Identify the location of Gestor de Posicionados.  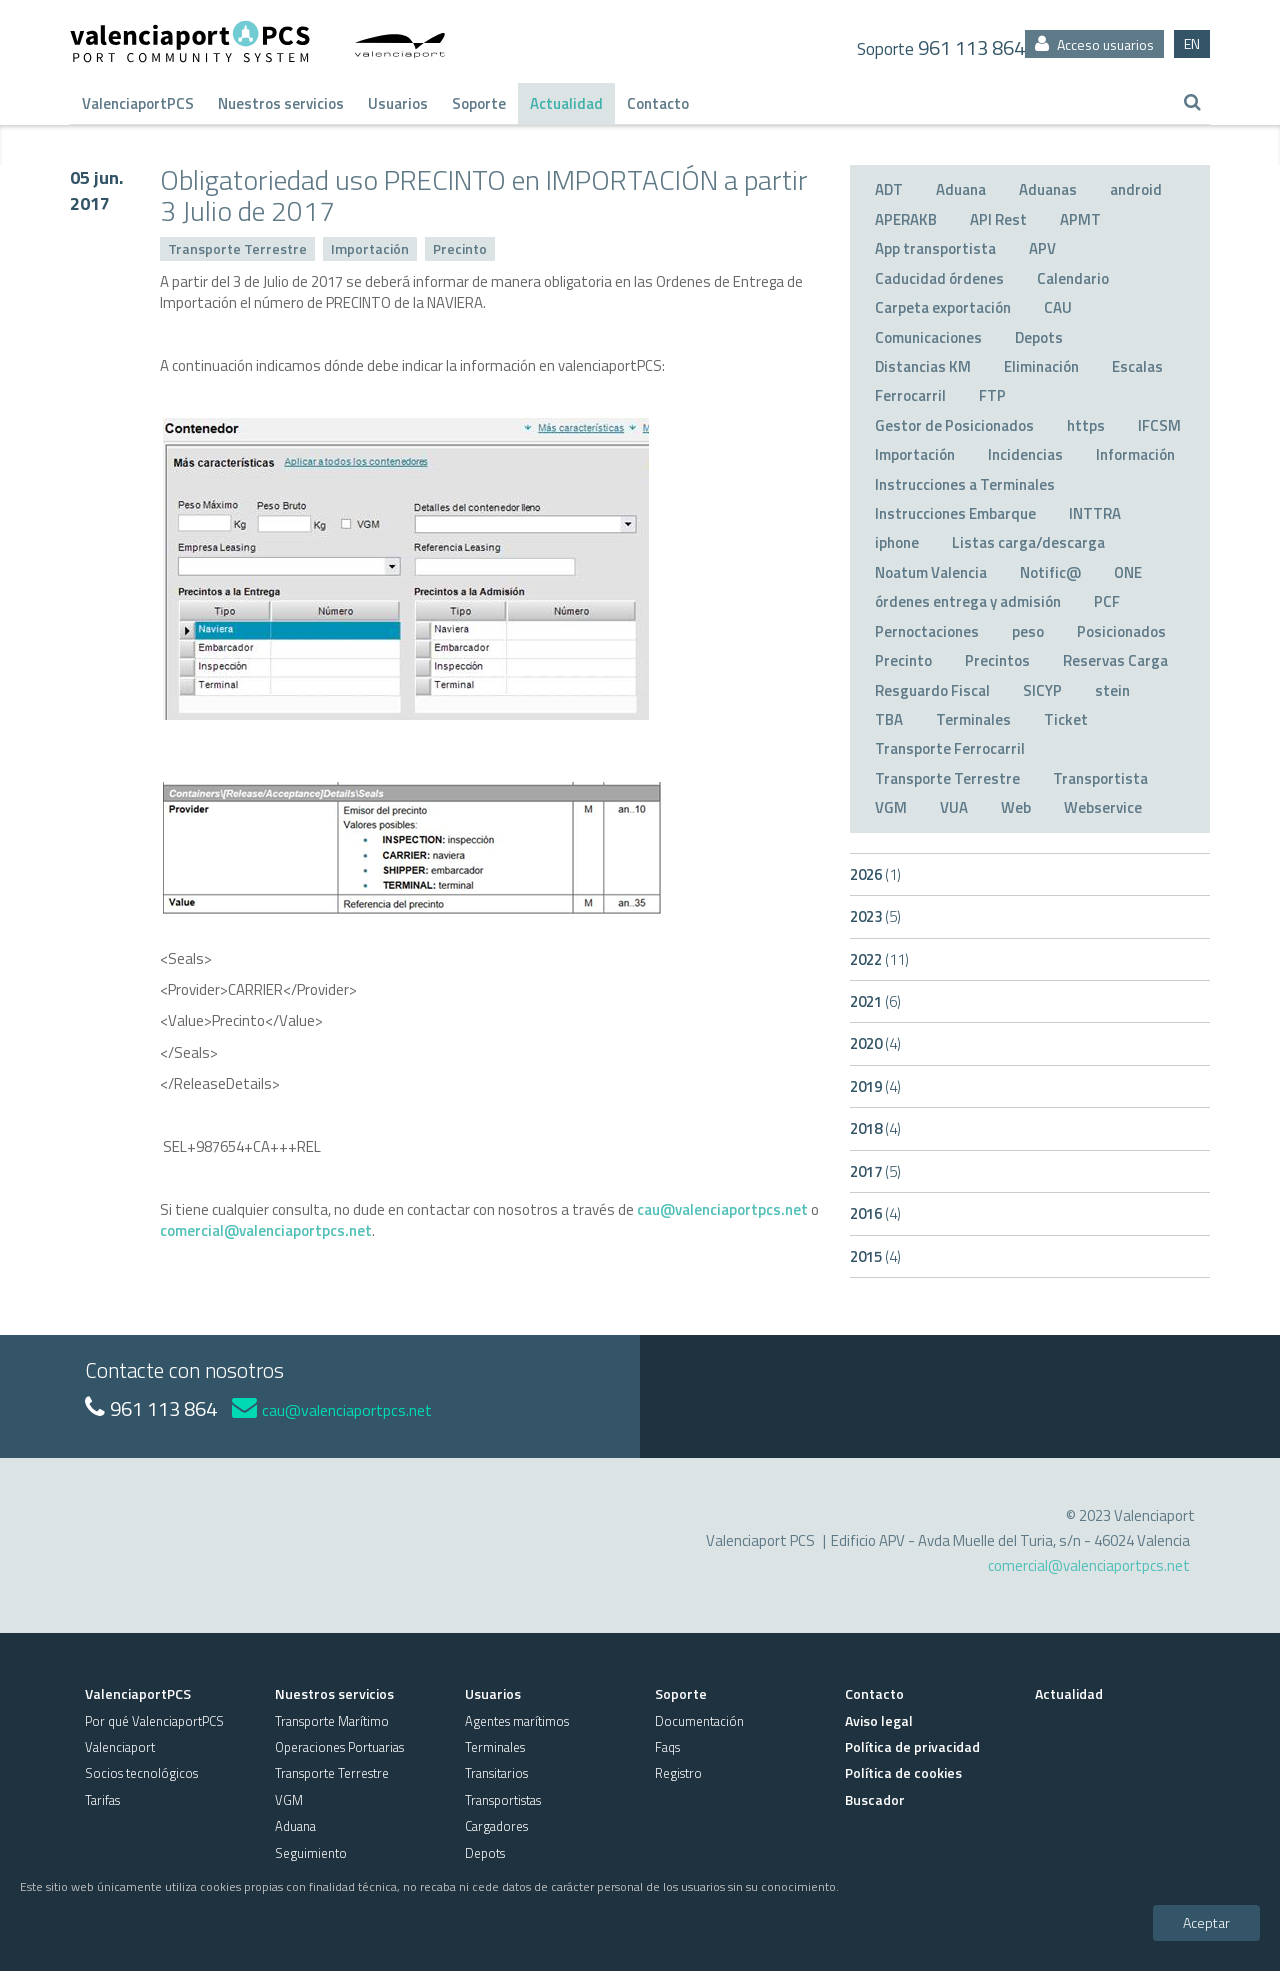
(954, 425).